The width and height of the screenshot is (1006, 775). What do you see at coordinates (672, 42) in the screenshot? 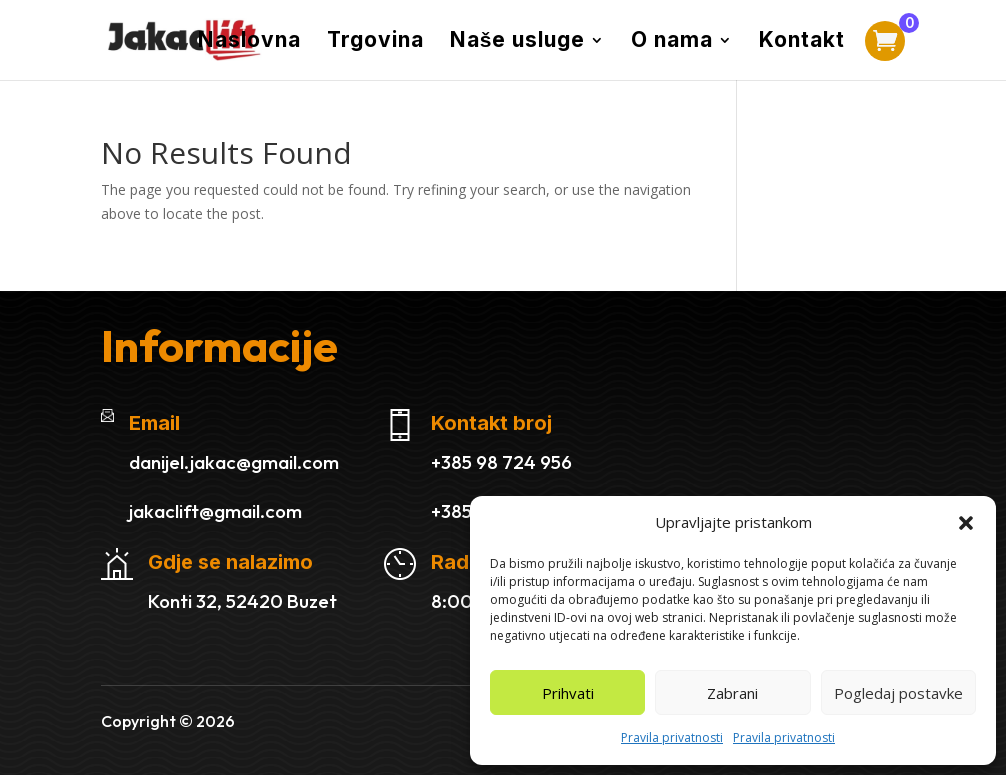
I see `O nama` at bounding box center [672, 42].